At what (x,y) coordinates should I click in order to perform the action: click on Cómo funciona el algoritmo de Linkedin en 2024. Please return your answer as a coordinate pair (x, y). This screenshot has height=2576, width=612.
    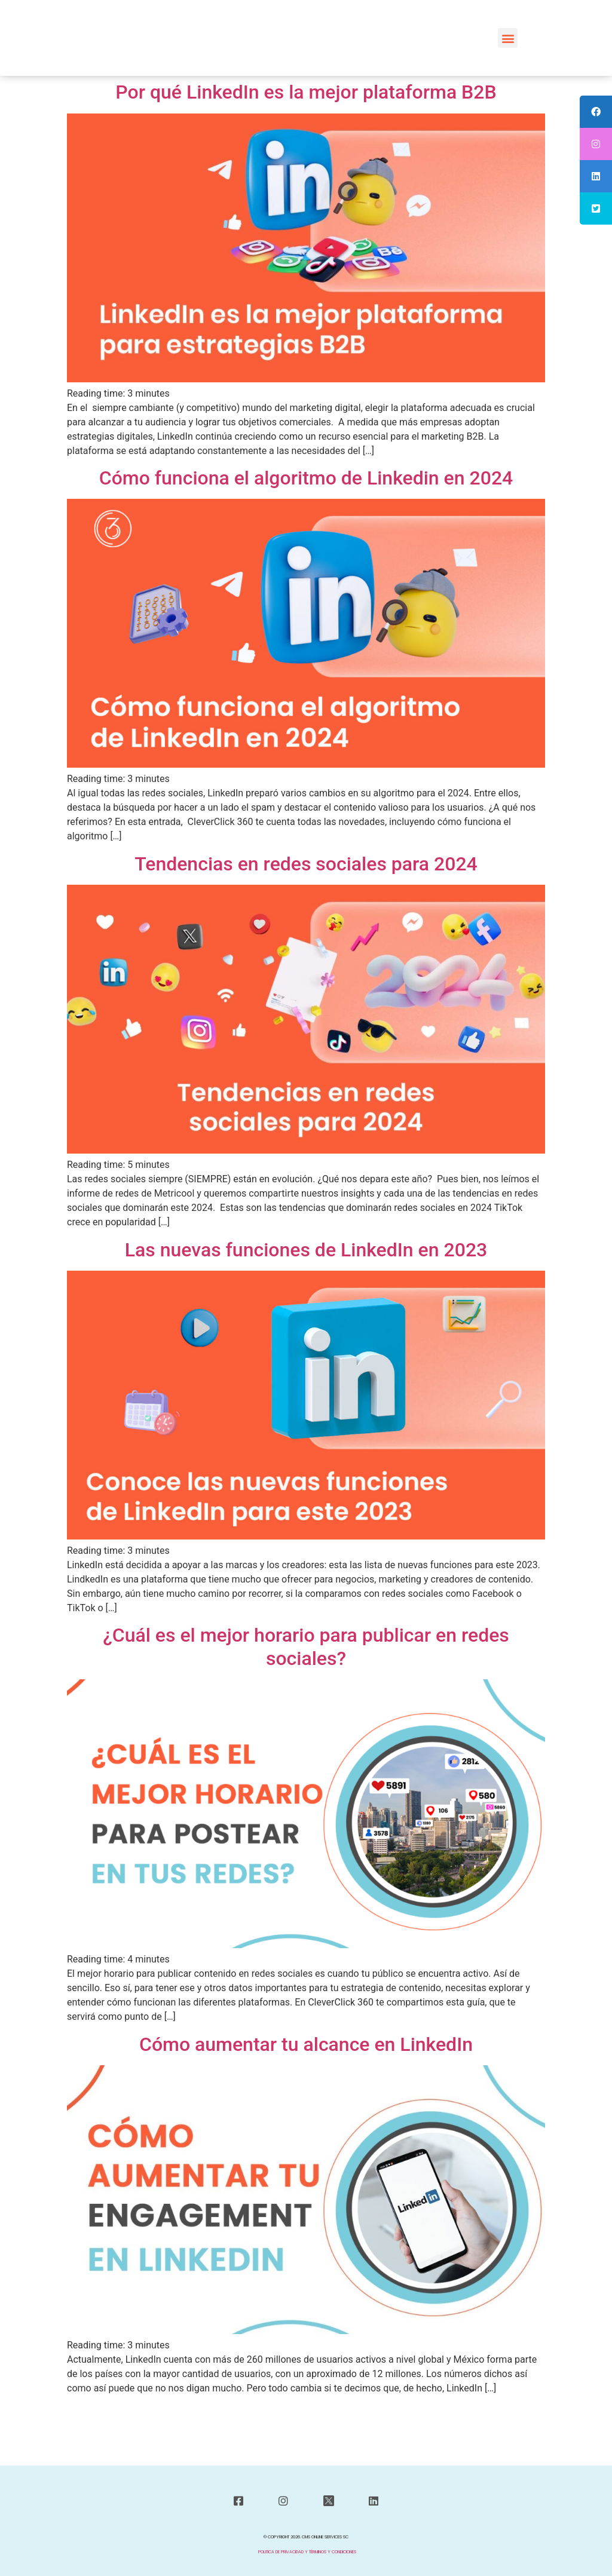
    Looking at the image, I should click on (306, 478).